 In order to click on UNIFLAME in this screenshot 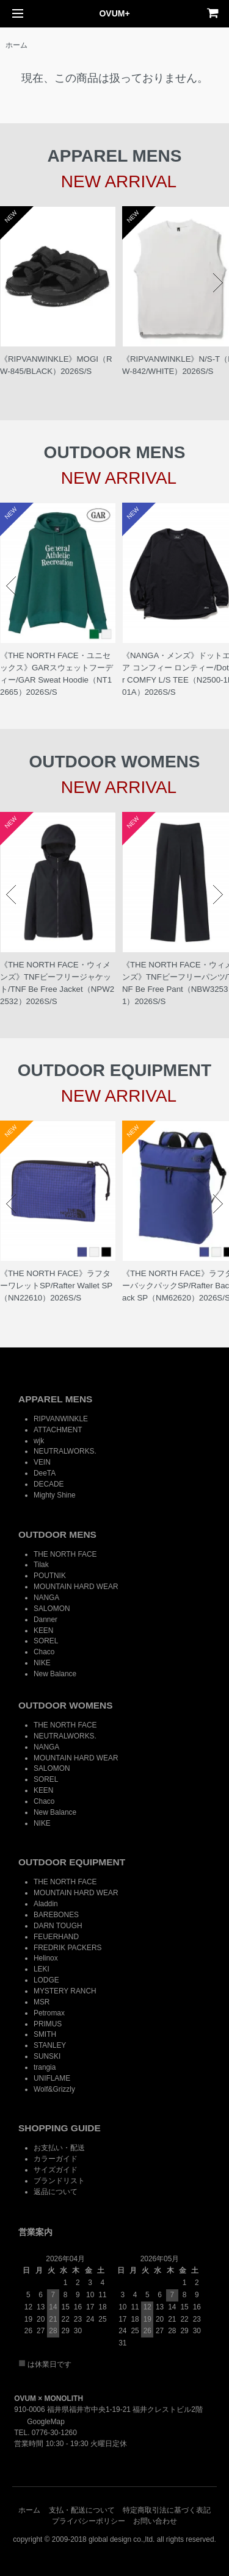, I will do `click(52, 2078)`.